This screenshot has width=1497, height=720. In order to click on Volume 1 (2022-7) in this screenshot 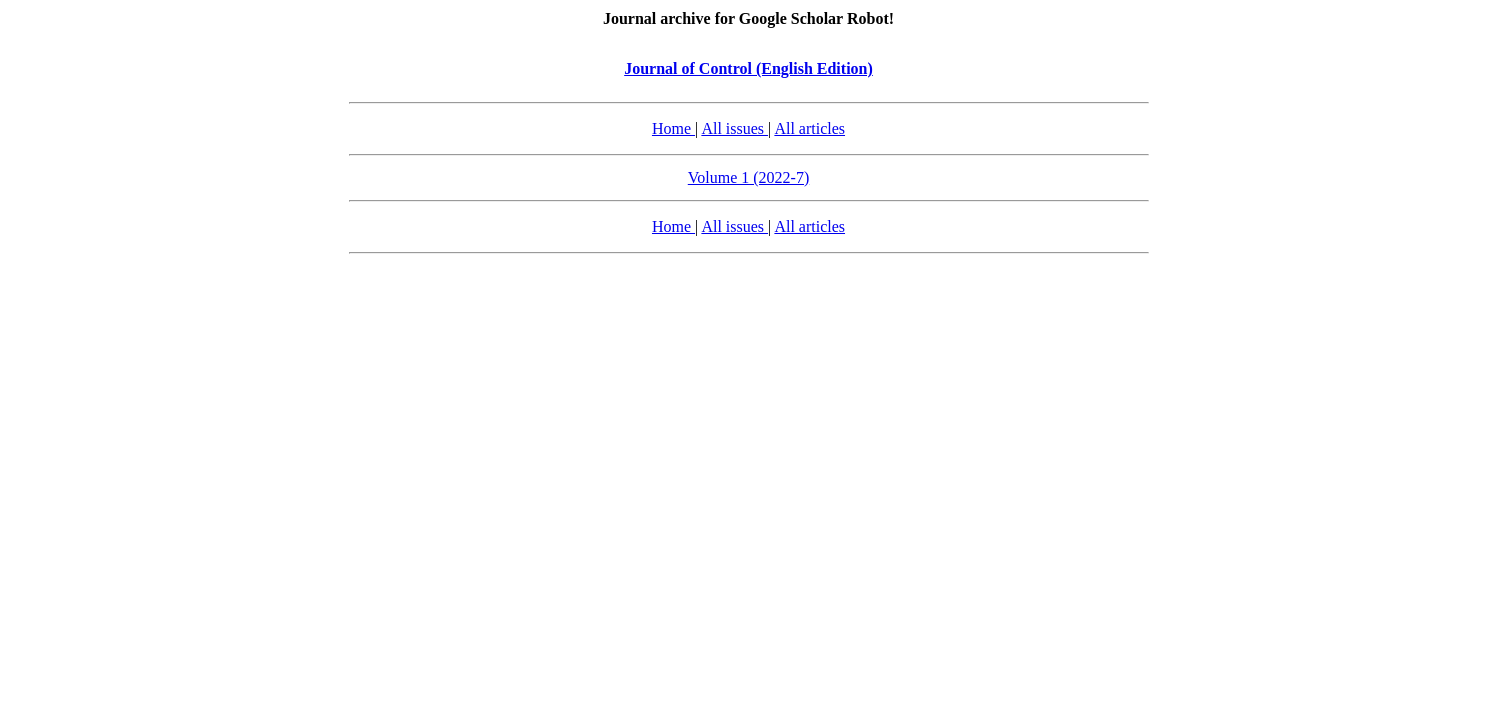, I will do `click(748, 177)`.